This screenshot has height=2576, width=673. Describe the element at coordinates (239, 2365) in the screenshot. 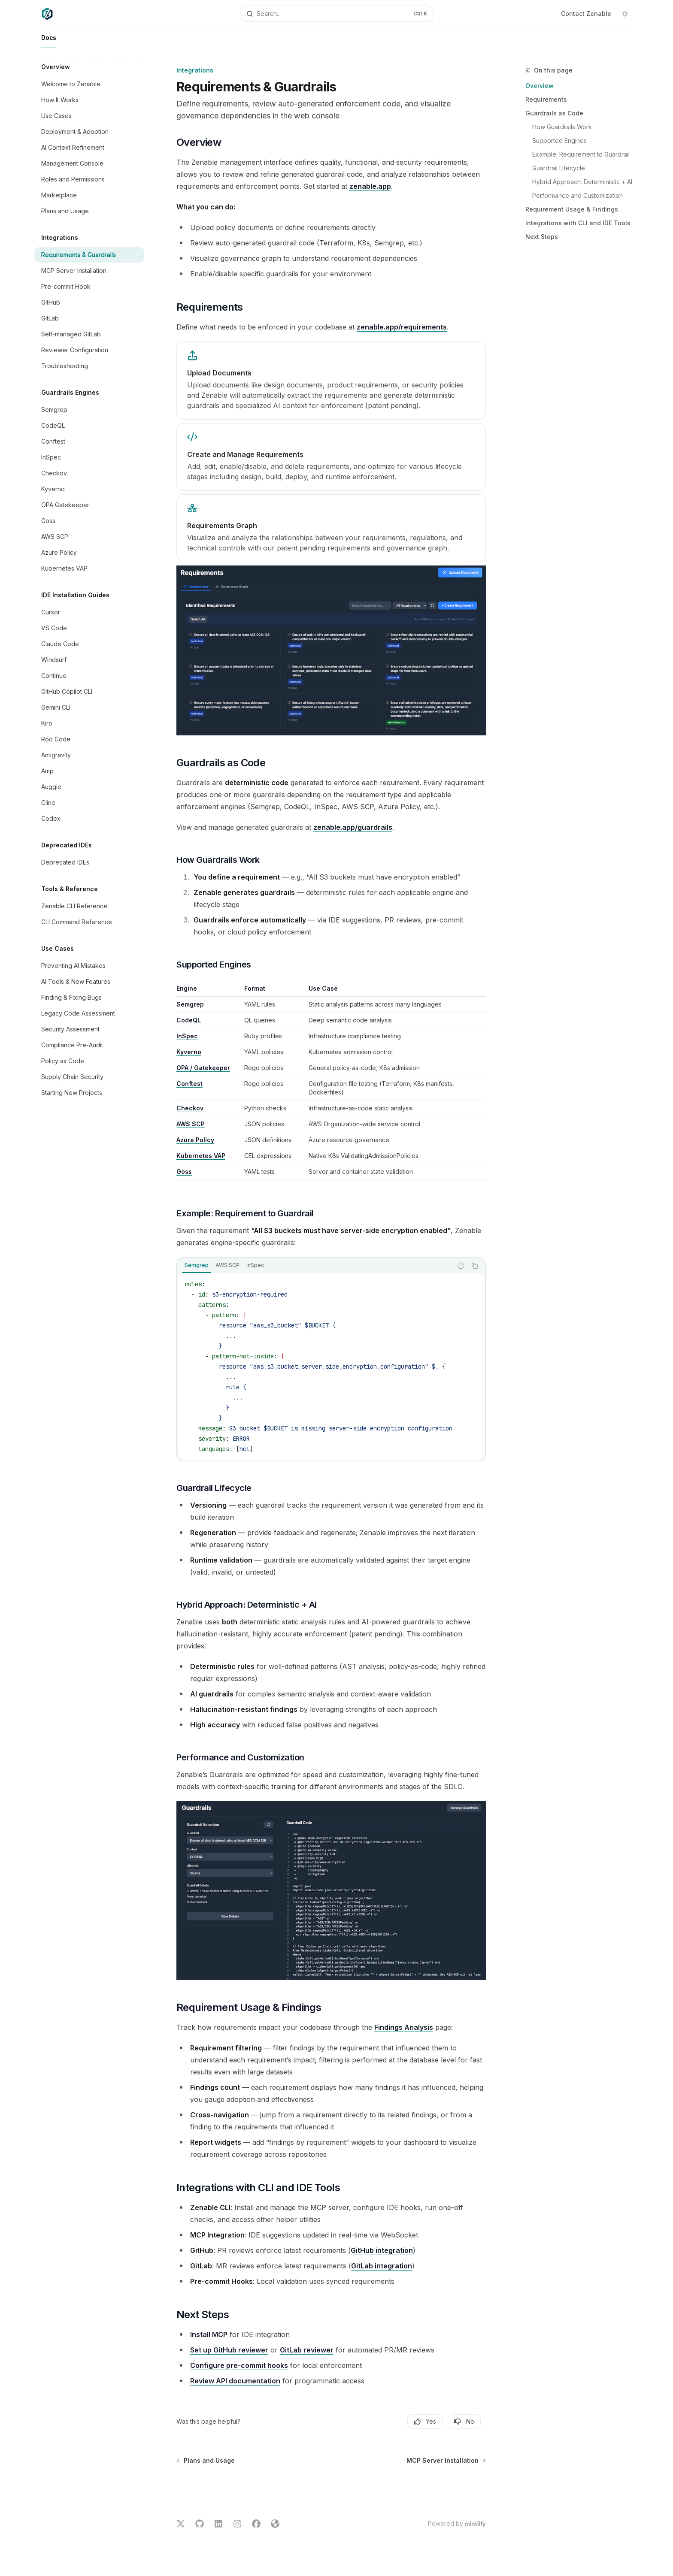

I see `Configure pre-commit hooks` at that location.